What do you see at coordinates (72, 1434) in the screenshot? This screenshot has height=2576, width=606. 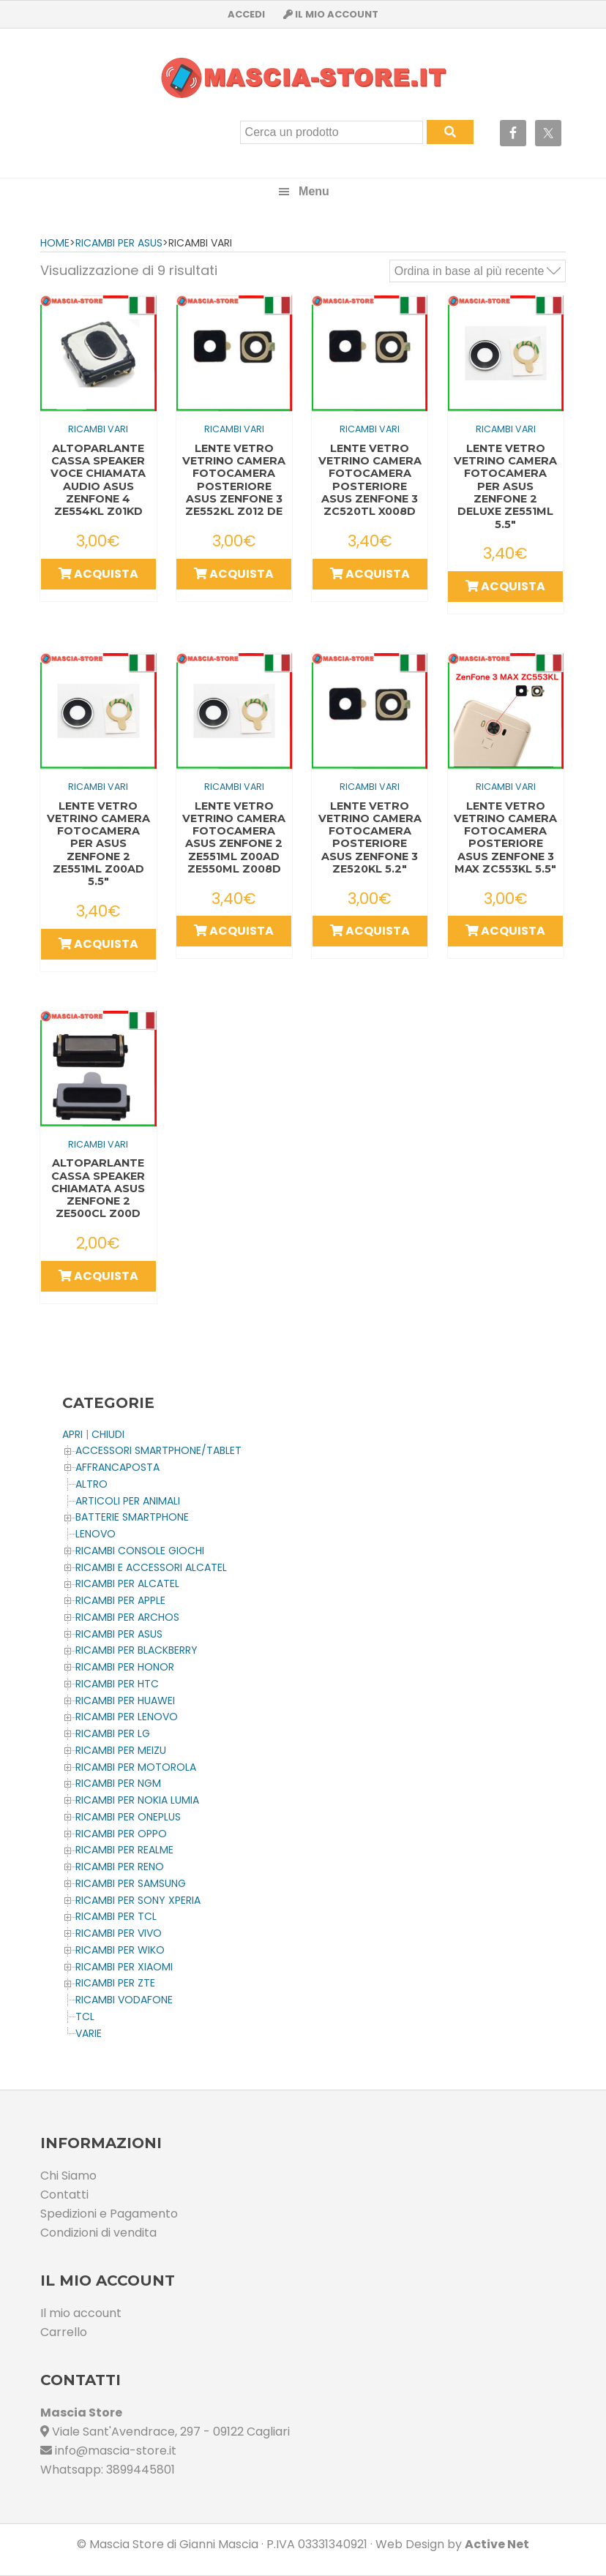 I see `APRI` at bounding box center [72, 1434].